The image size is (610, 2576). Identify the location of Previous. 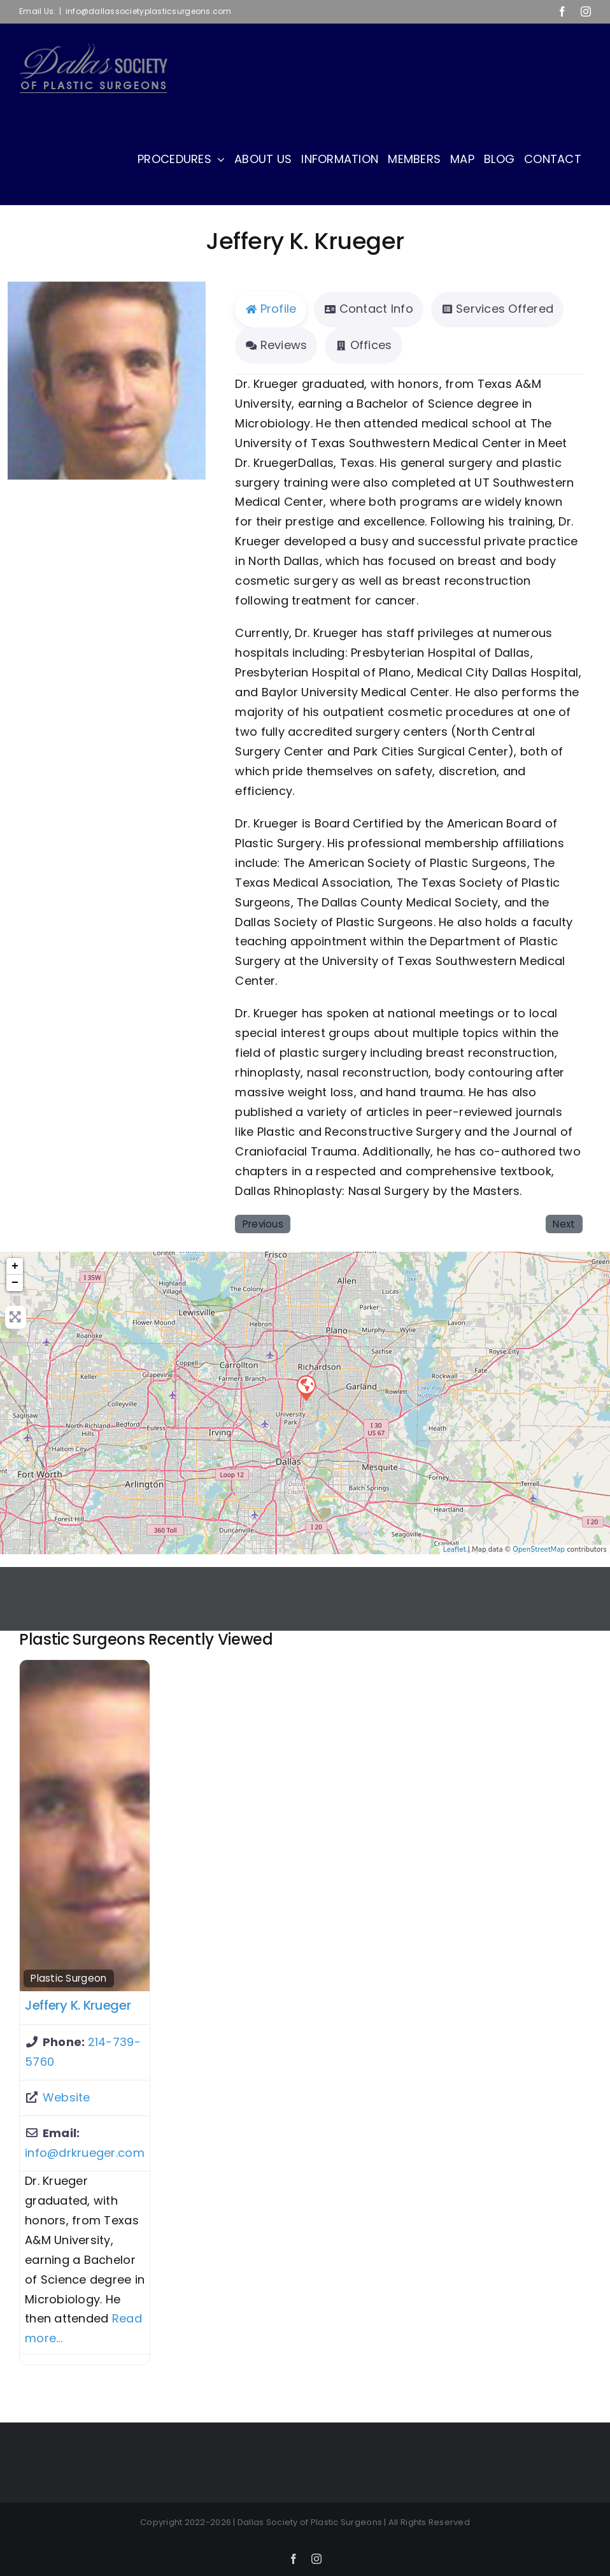
(263, 1224).